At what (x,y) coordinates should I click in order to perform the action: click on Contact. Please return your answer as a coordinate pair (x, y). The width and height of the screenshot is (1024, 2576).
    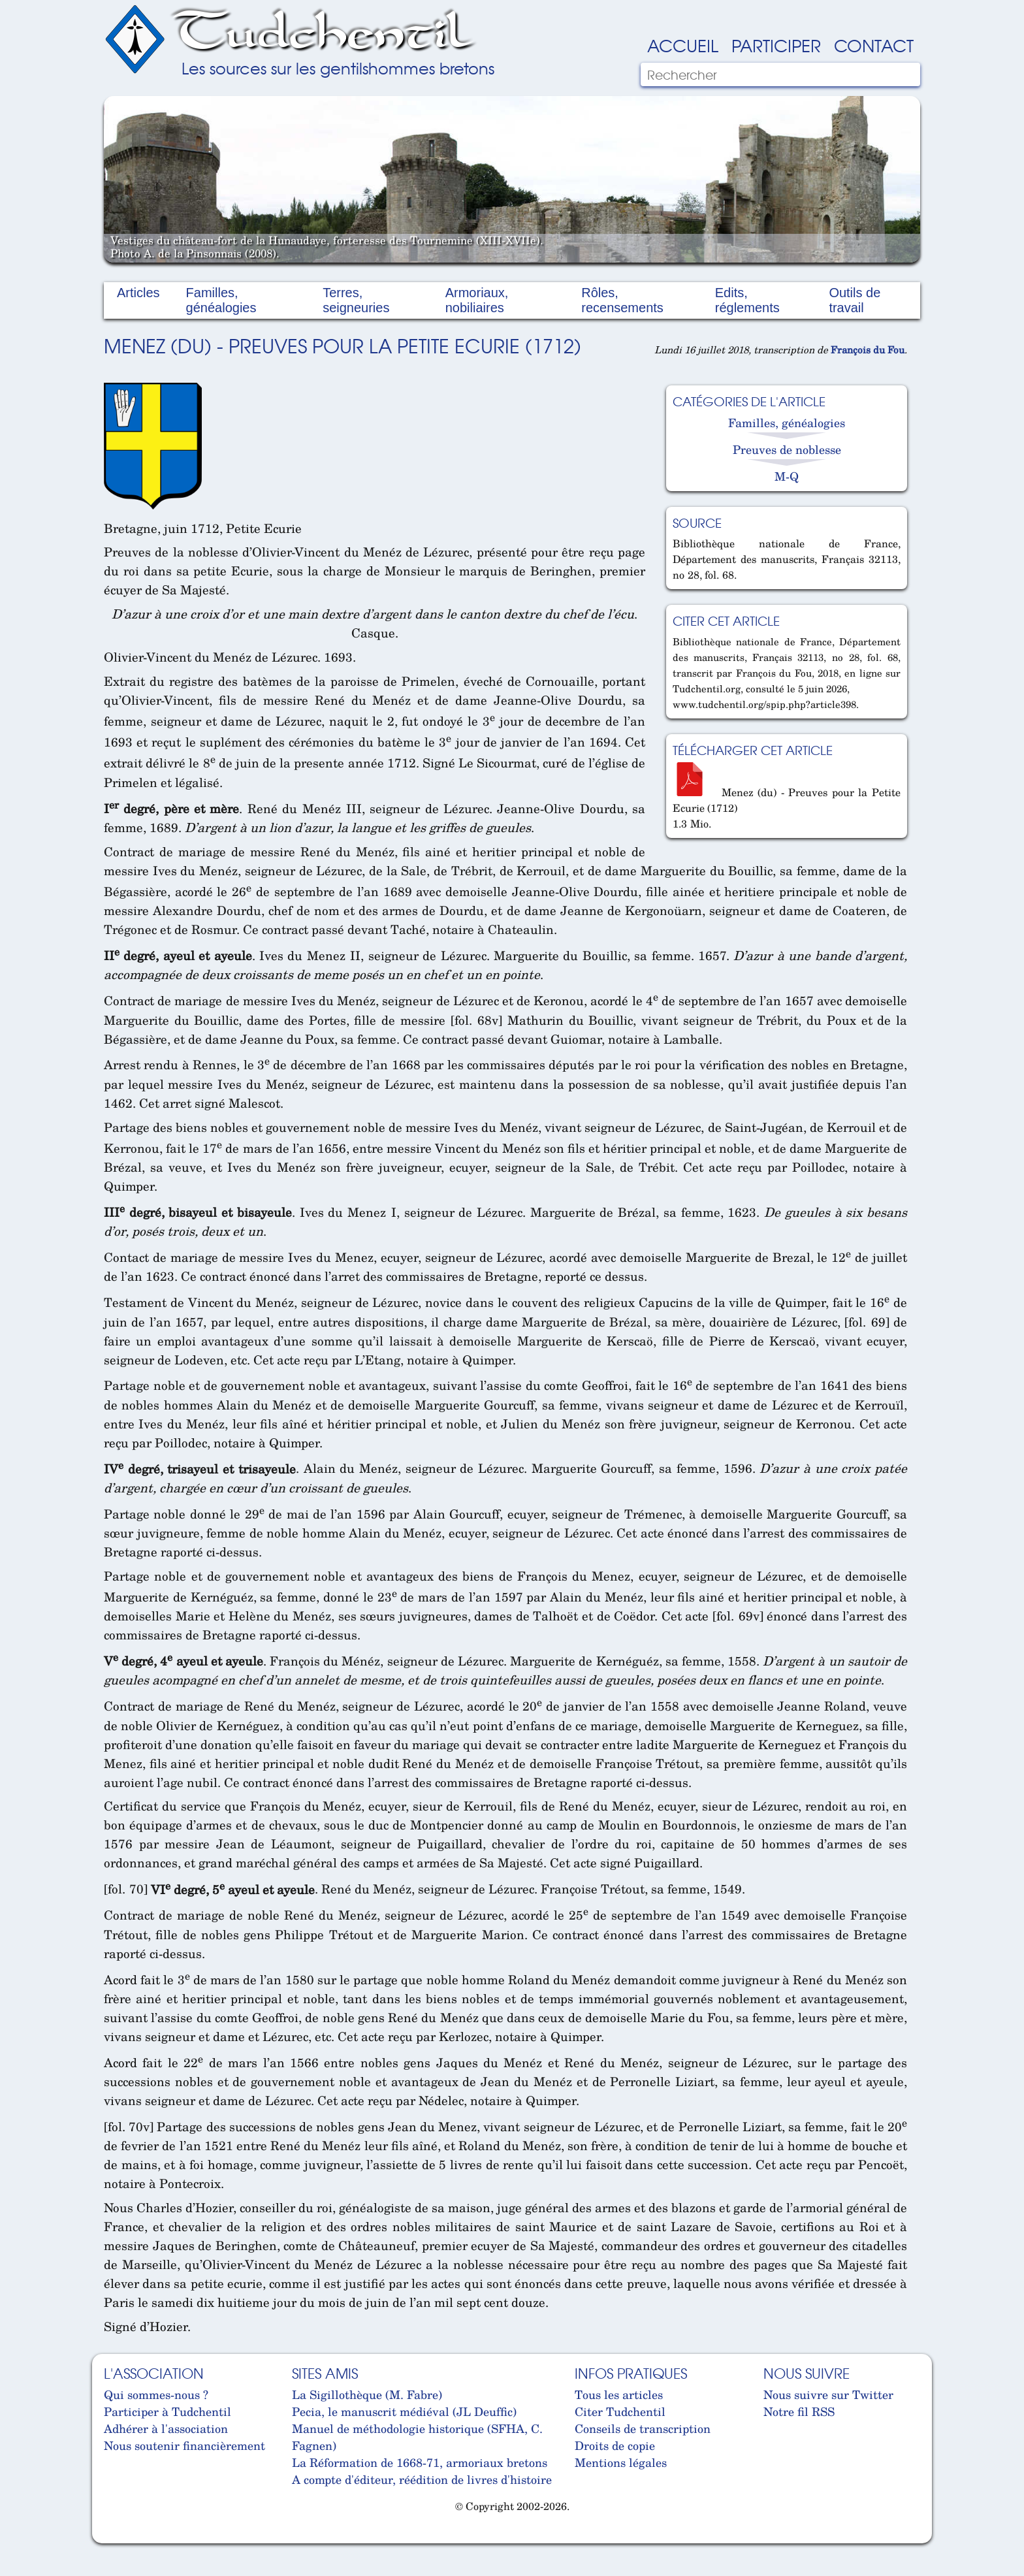
    Looking at the image, I should click on (874, 44).